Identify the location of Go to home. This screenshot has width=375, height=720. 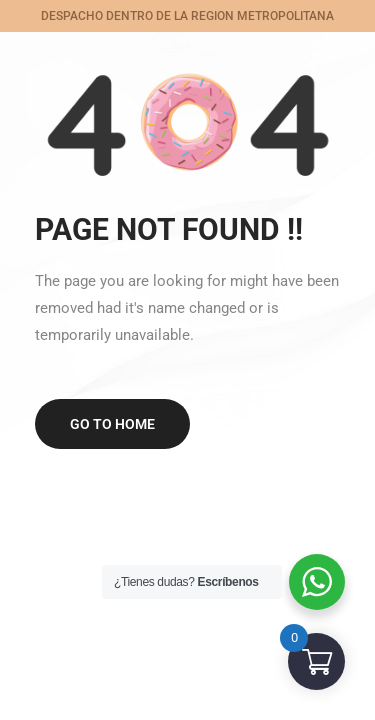
(112, 424).